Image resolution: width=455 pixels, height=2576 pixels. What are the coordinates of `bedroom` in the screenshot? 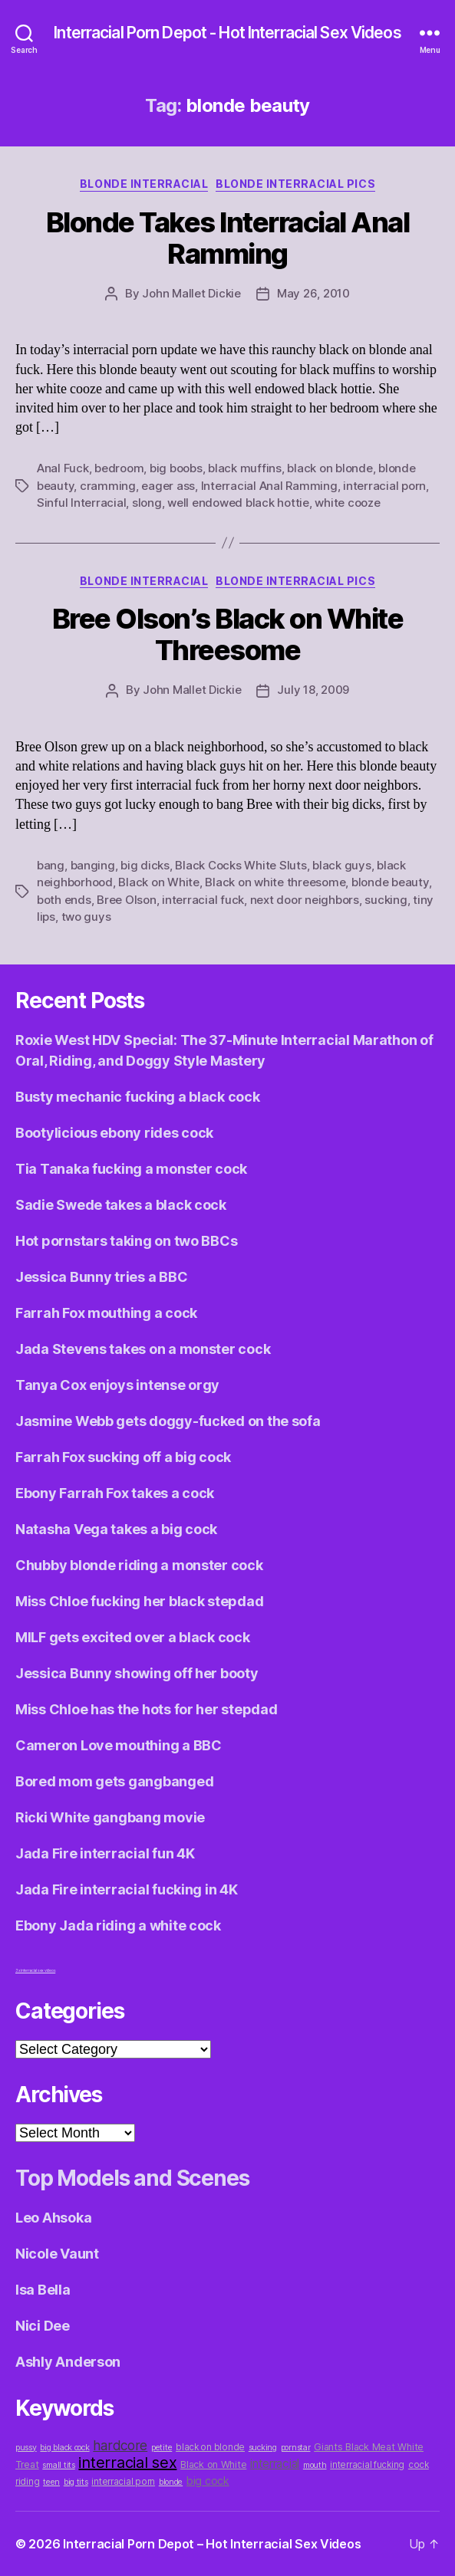 It's located at (118, 468).